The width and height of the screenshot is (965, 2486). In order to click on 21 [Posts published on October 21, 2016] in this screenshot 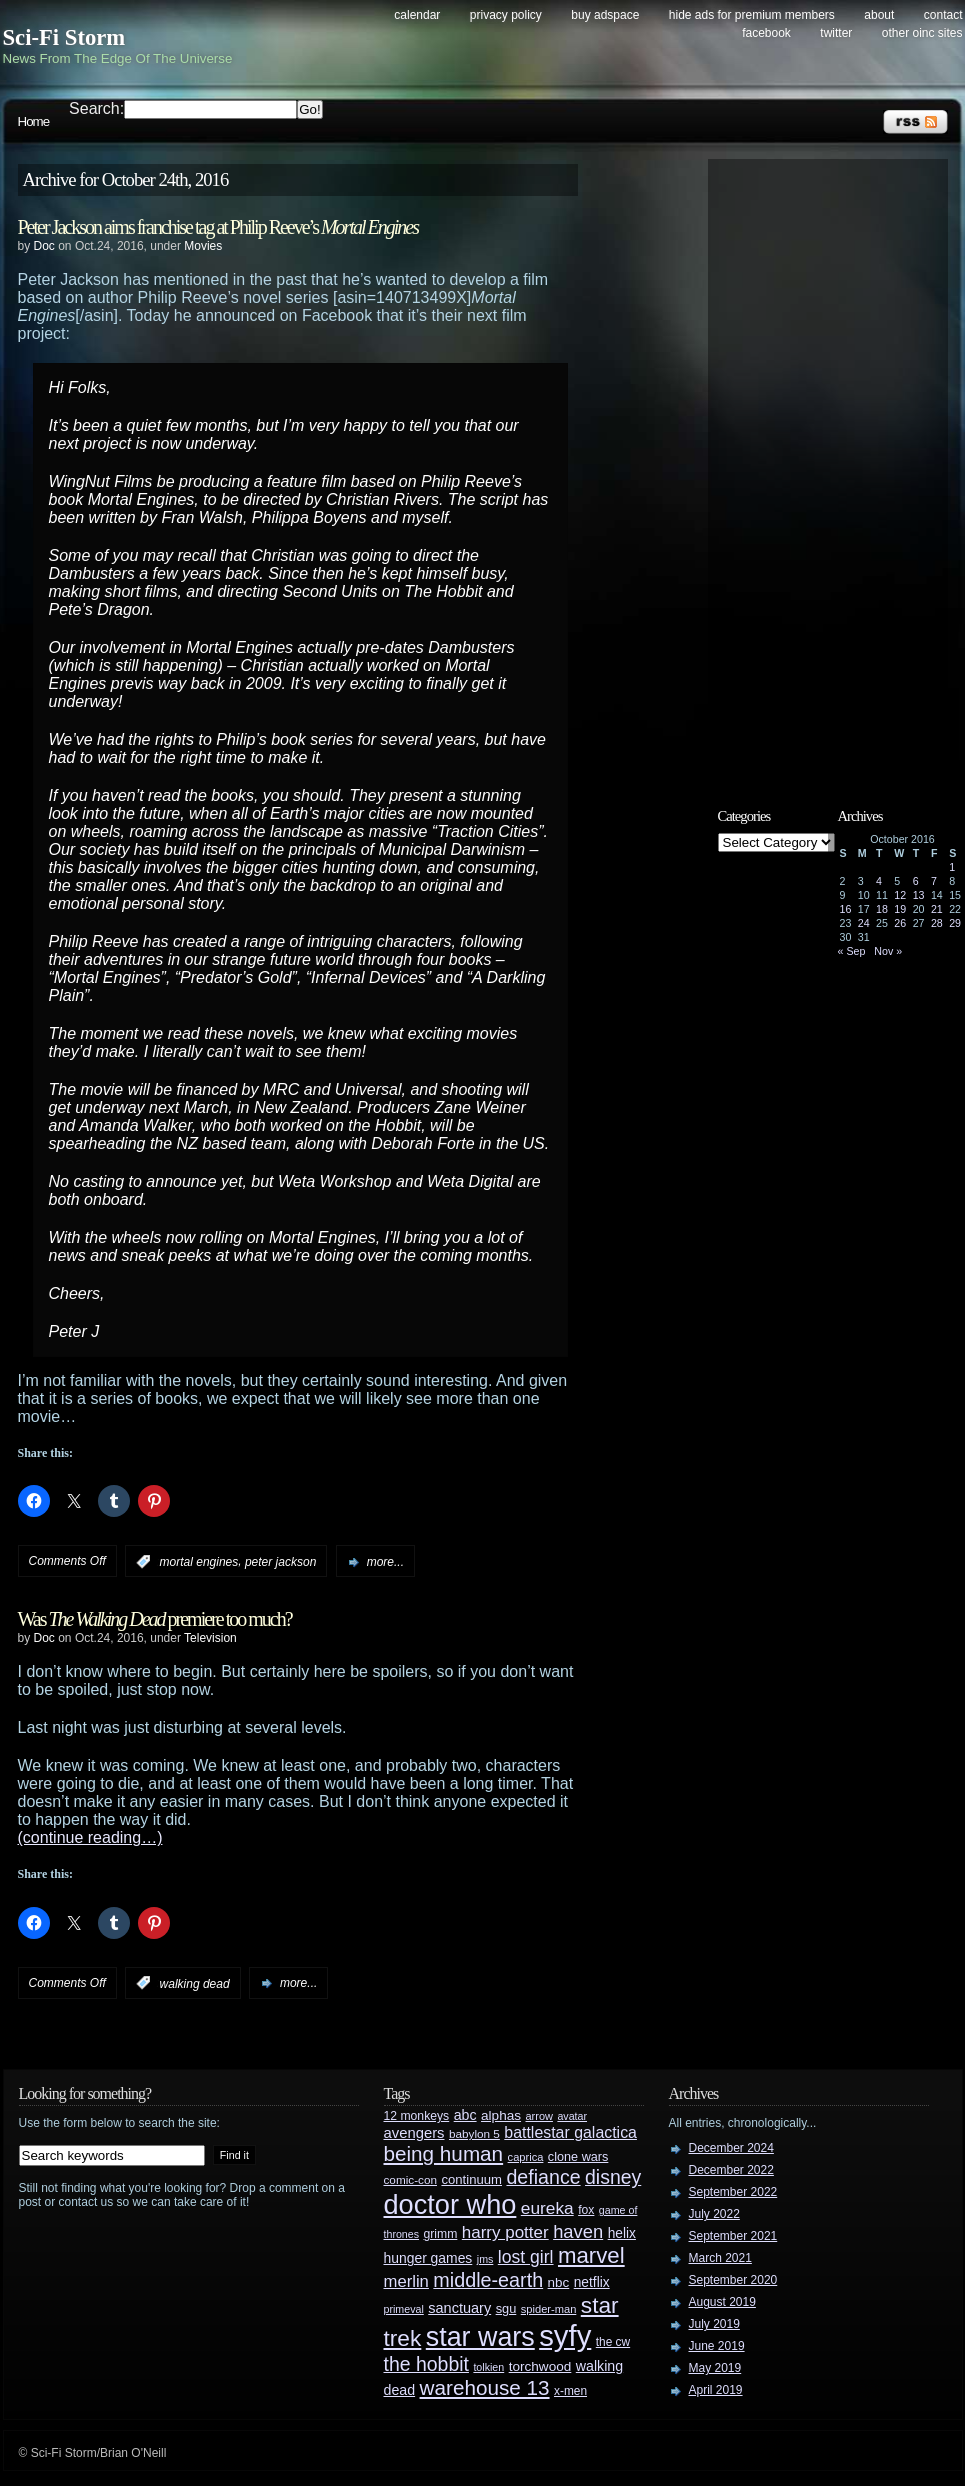, I will do `click(937, 909)`.